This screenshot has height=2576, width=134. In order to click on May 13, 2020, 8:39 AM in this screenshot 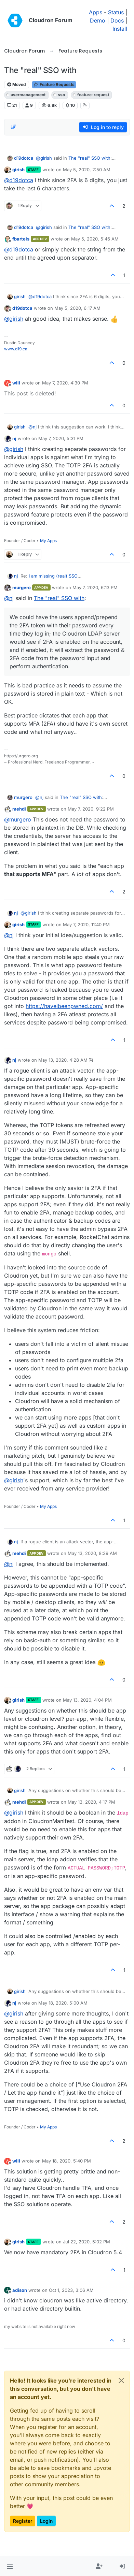, I will do `click(92, 1553)`.